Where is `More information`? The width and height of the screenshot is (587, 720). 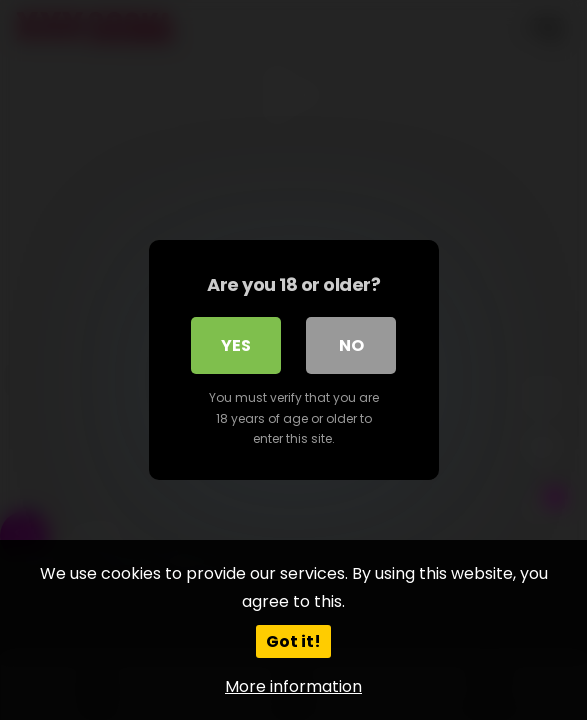
More information is located at coordinates (293, 686).